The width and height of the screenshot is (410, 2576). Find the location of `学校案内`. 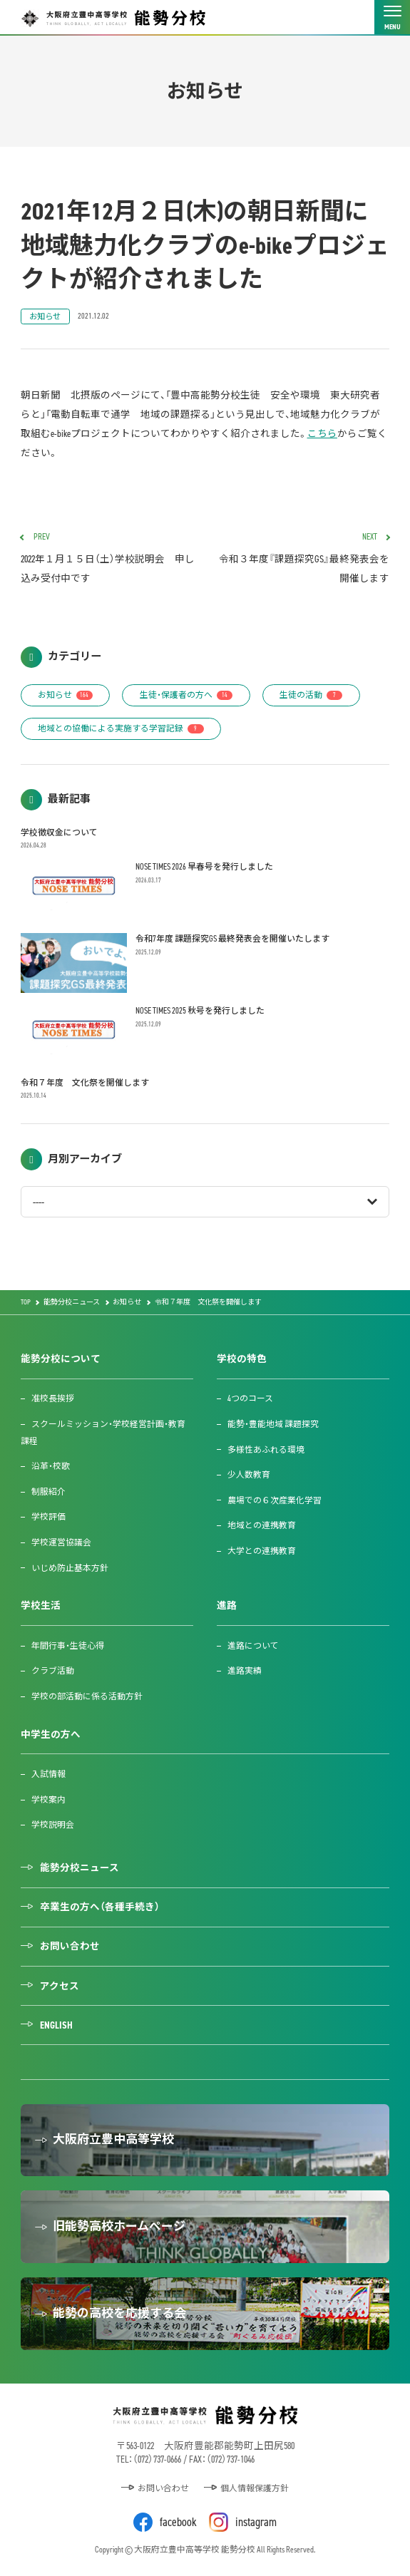

学校案内 is located at coordinates (48, 1799).